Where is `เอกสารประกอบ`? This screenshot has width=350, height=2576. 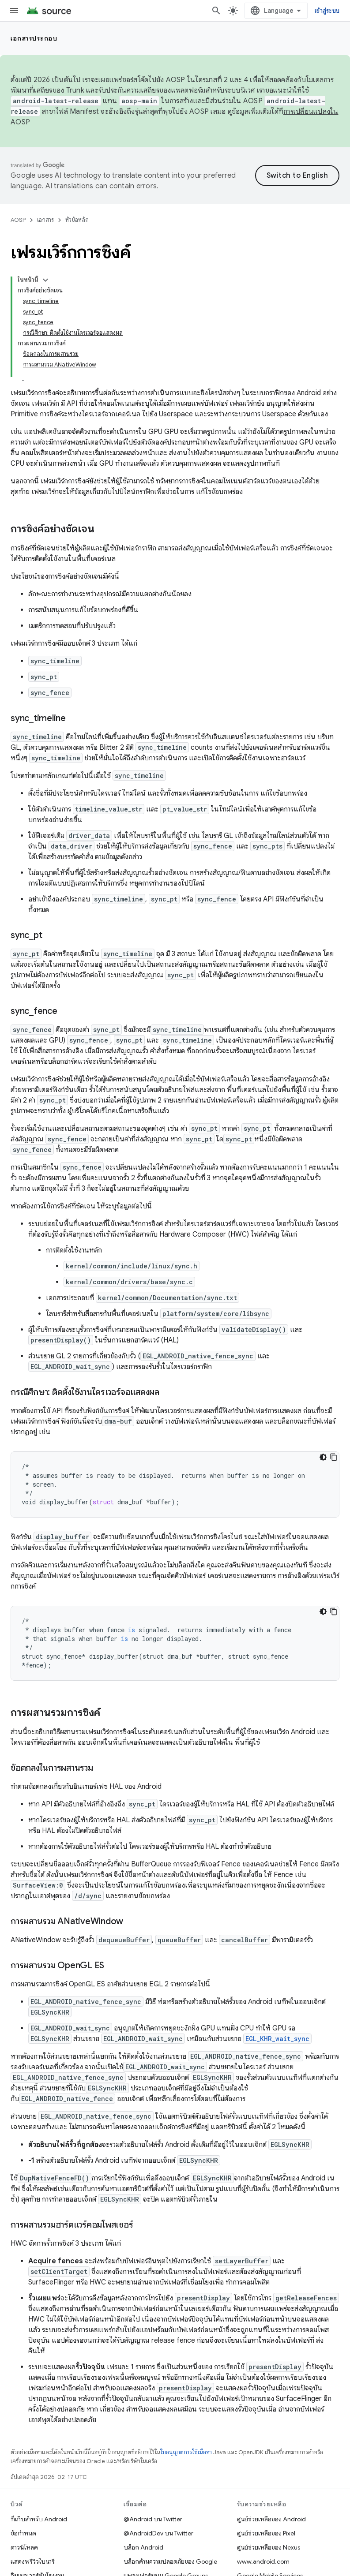 เอกสารประกอบ is located at coordinates (34, 38).